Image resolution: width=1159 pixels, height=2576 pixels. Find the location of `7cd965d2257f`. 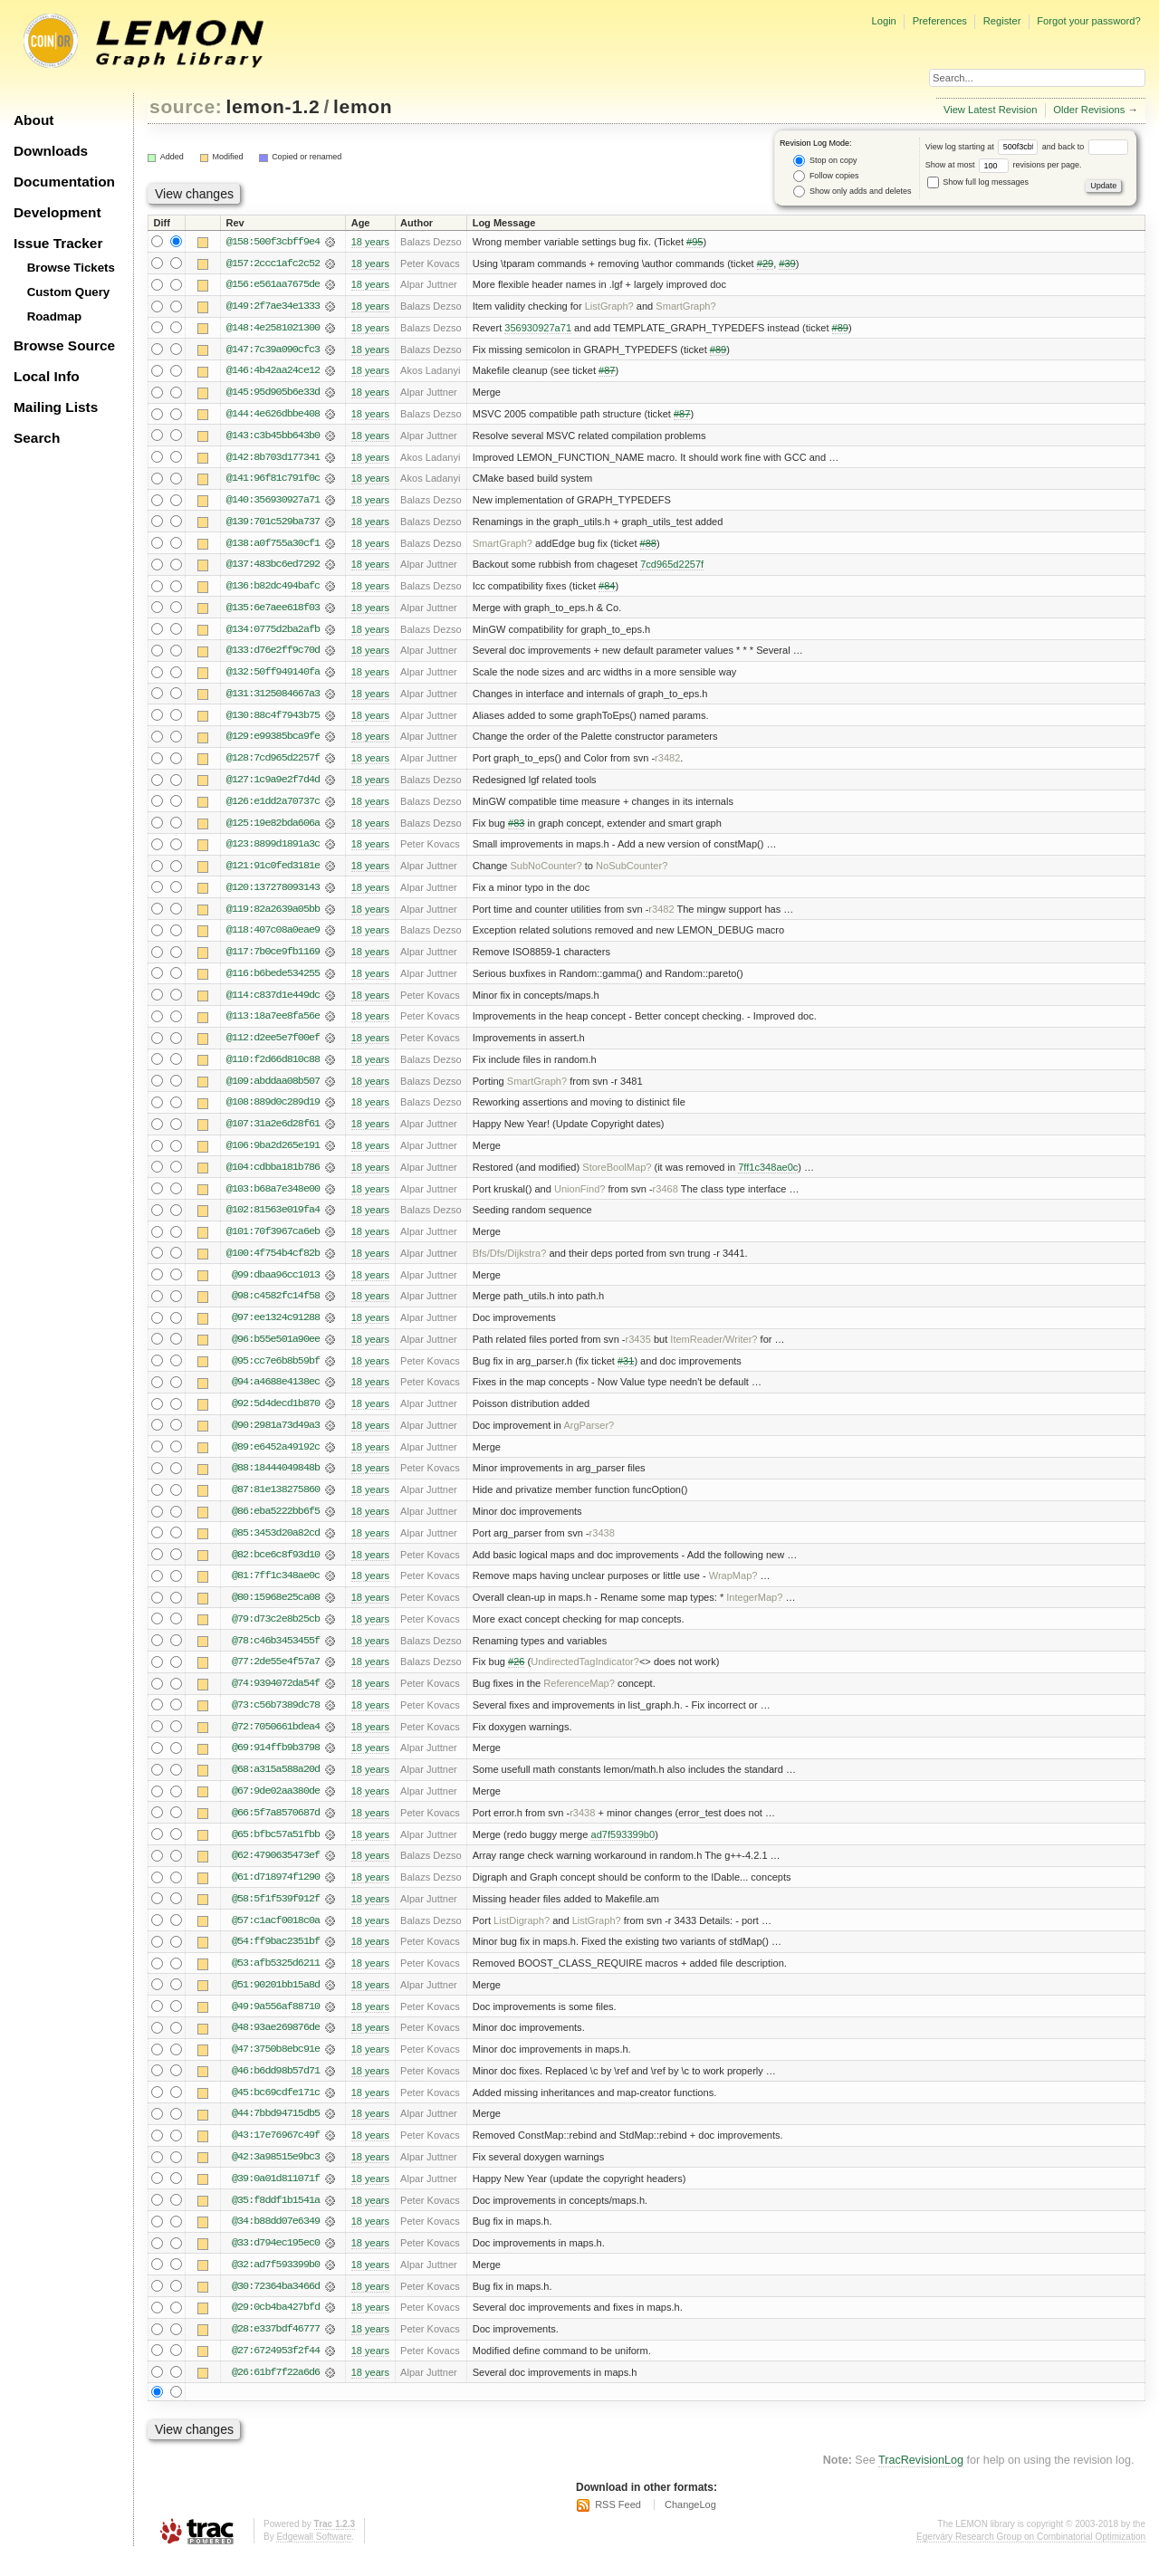

7cd965d2257f is located at coordinates (672, 567).